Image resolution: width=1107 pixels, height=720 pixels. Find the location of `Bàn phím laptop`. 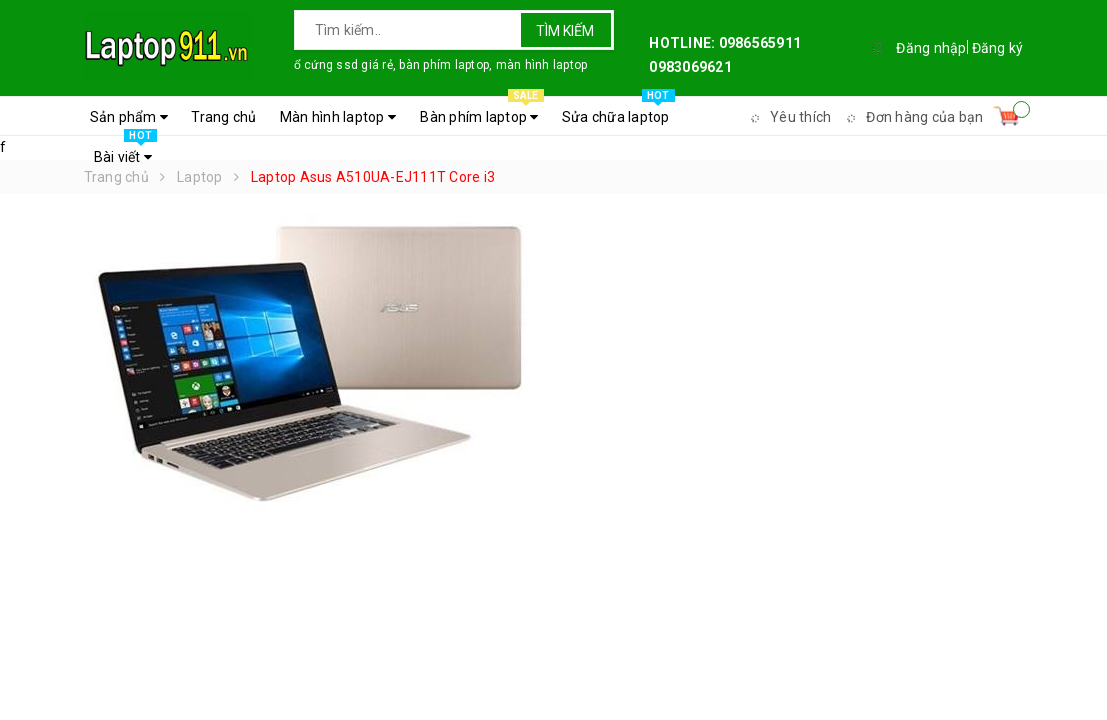

Bàn phím laptop is located at coordinates (481, 112).